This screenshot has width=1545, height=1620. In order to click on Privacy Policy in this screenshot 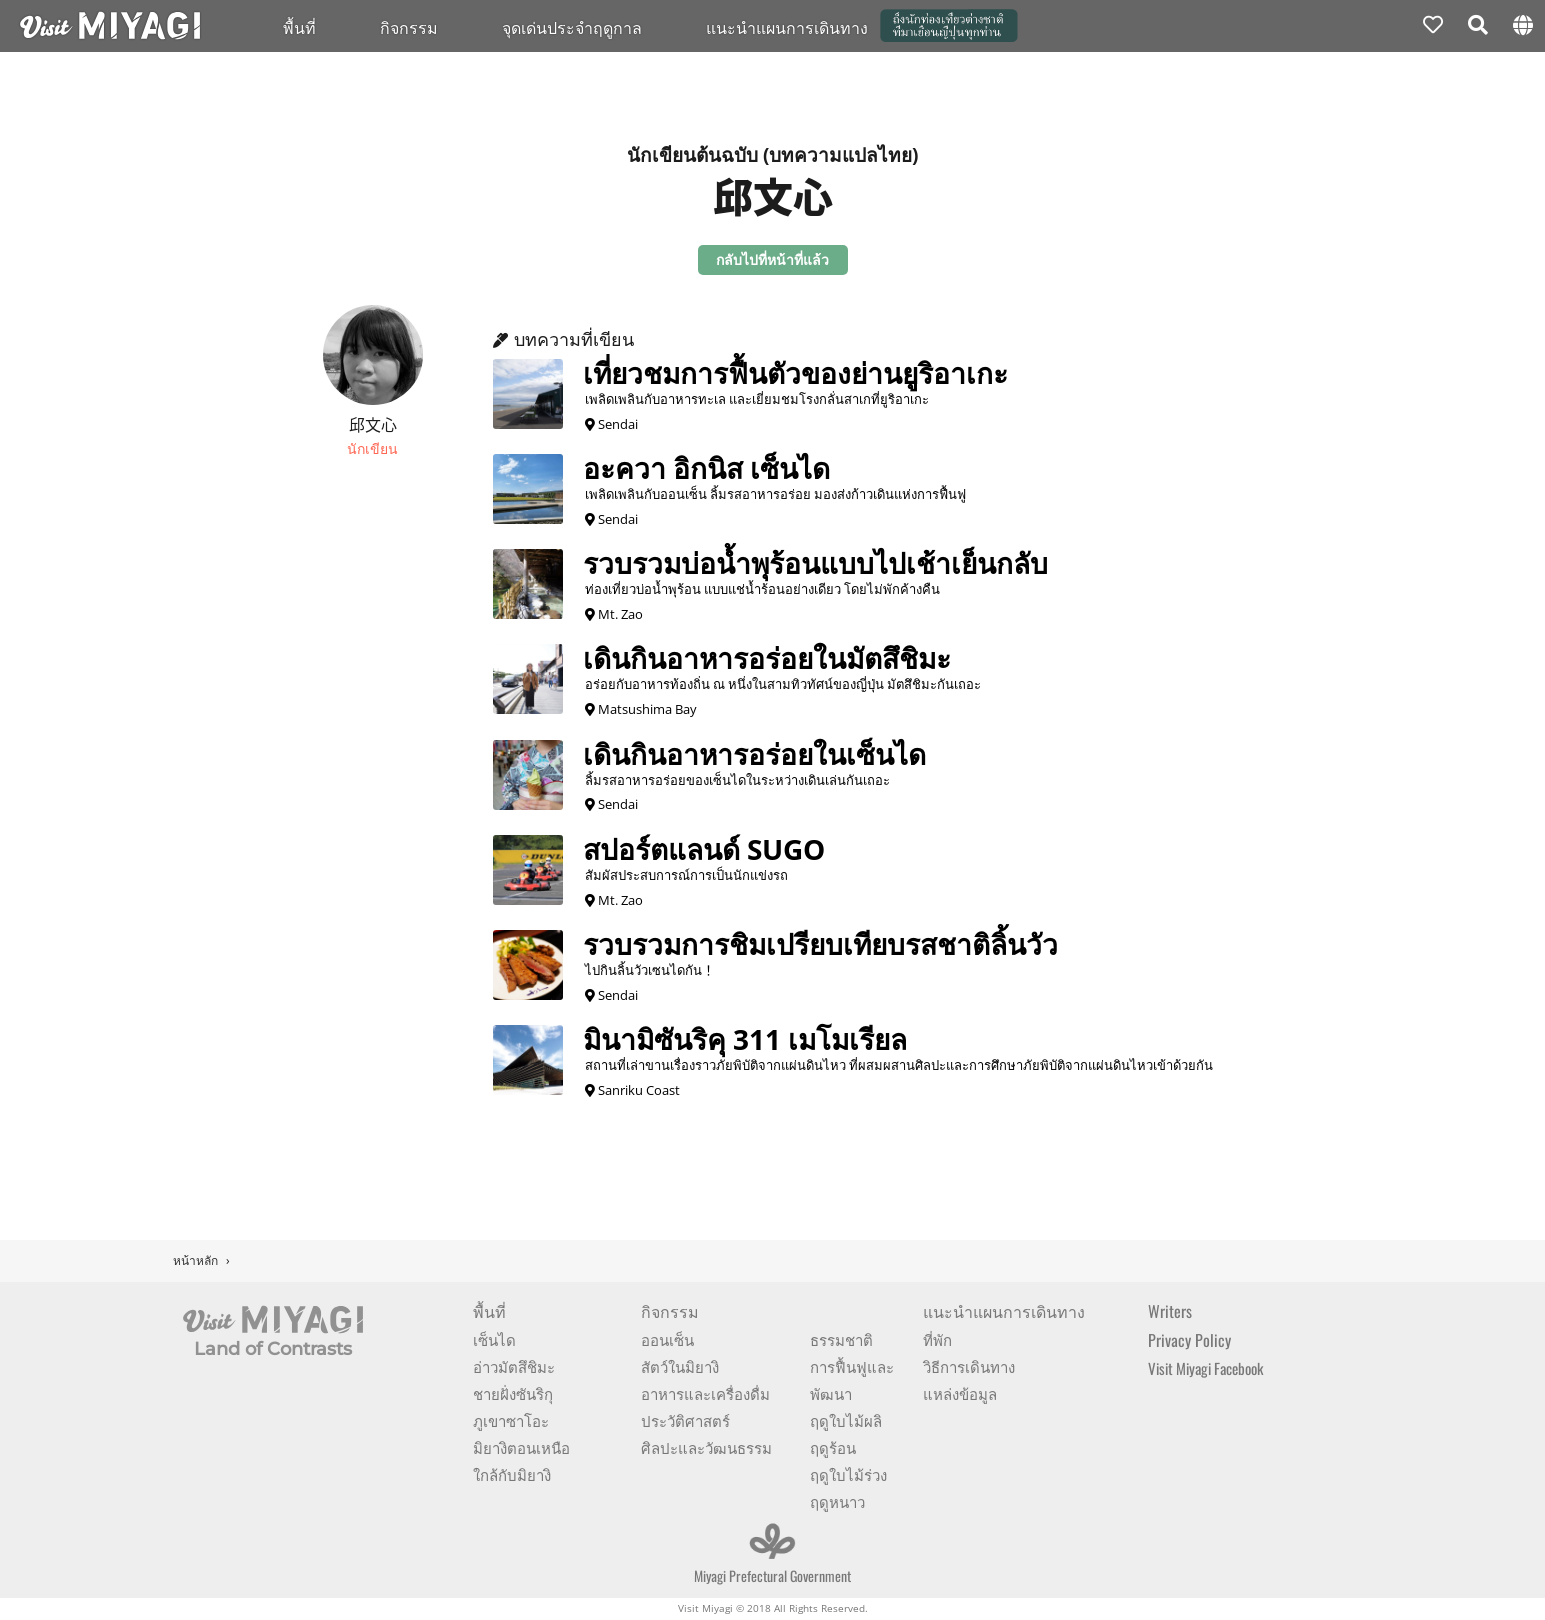, I will do `click(1189, 1340)`.